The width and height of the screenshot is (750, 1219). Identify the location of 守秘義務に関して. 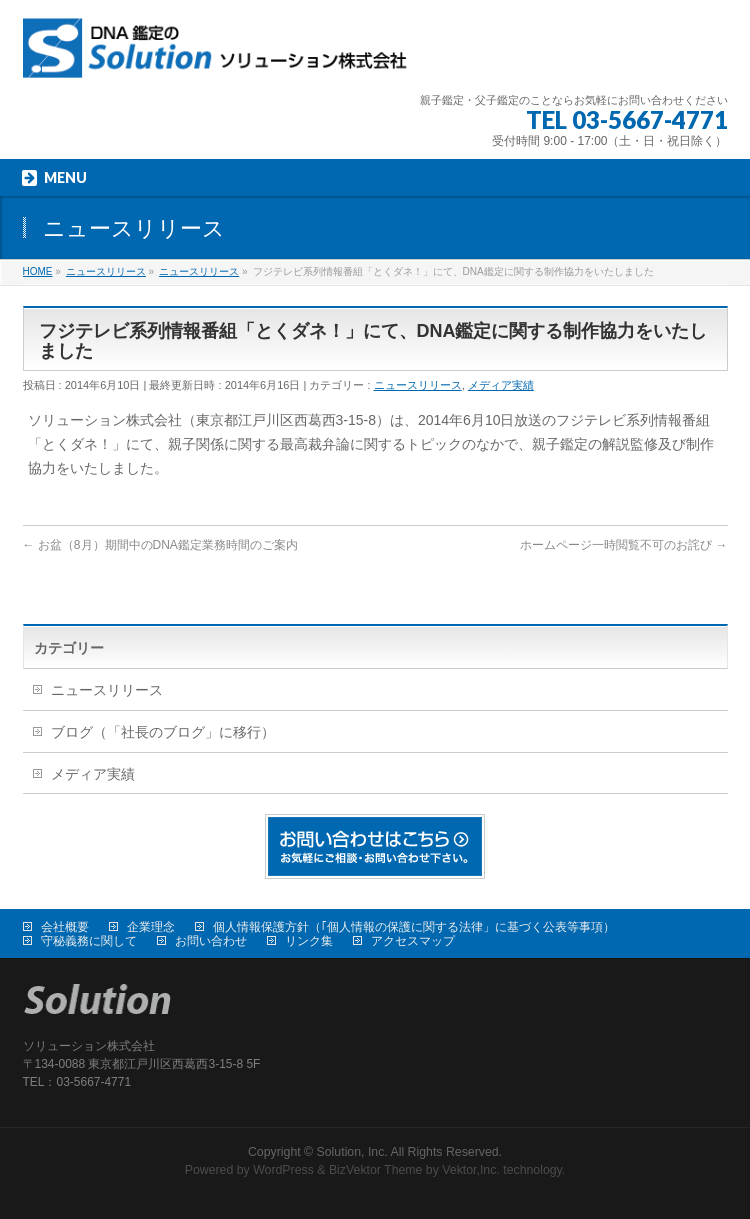
(89, 941).